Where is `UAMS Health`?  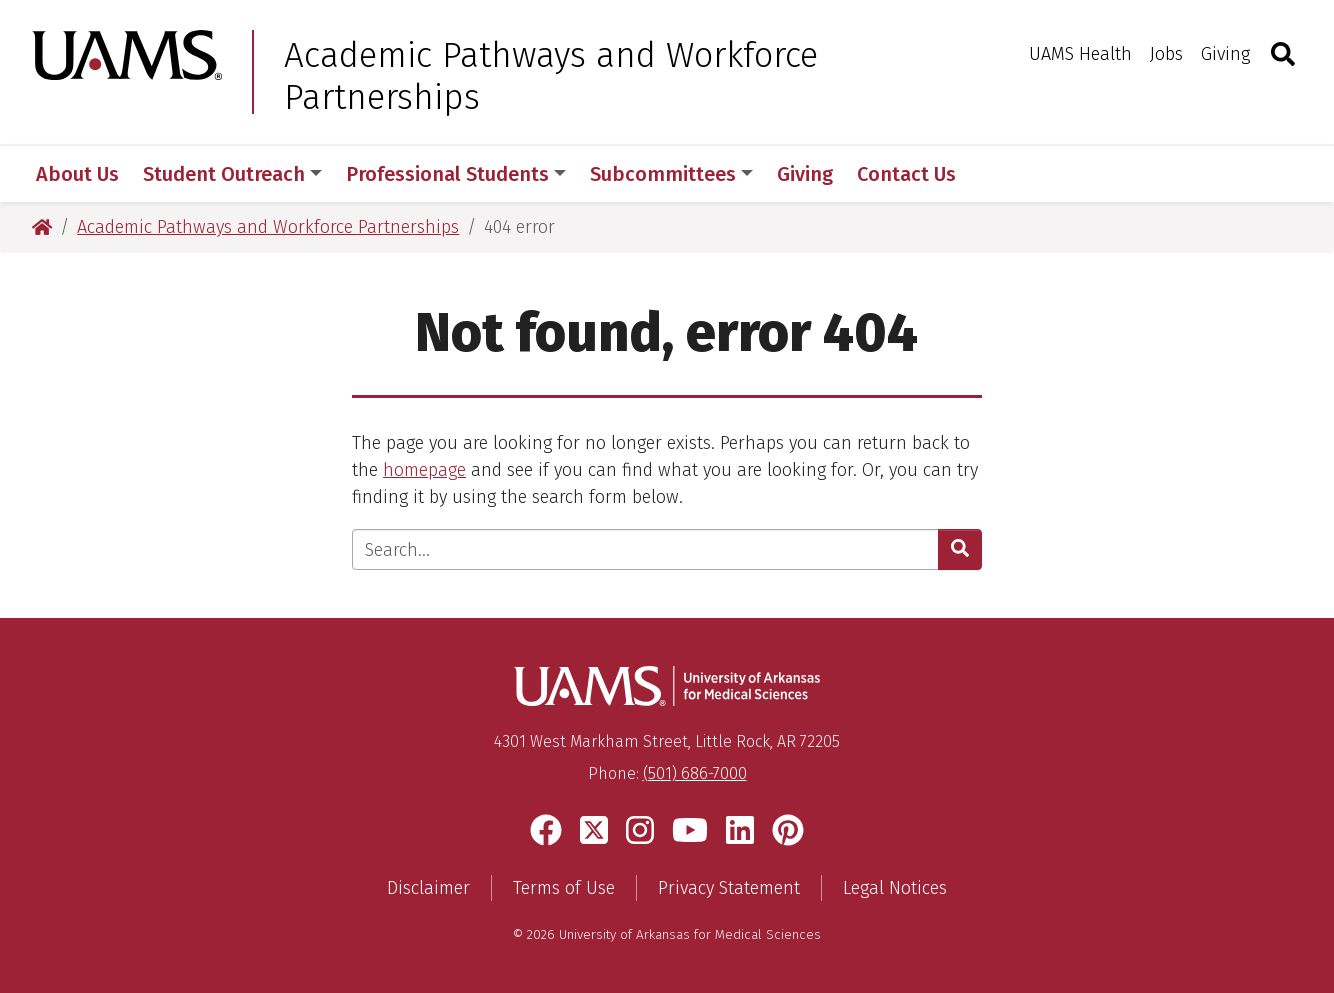
UAMS Health is located at coordinates (1080, 54).